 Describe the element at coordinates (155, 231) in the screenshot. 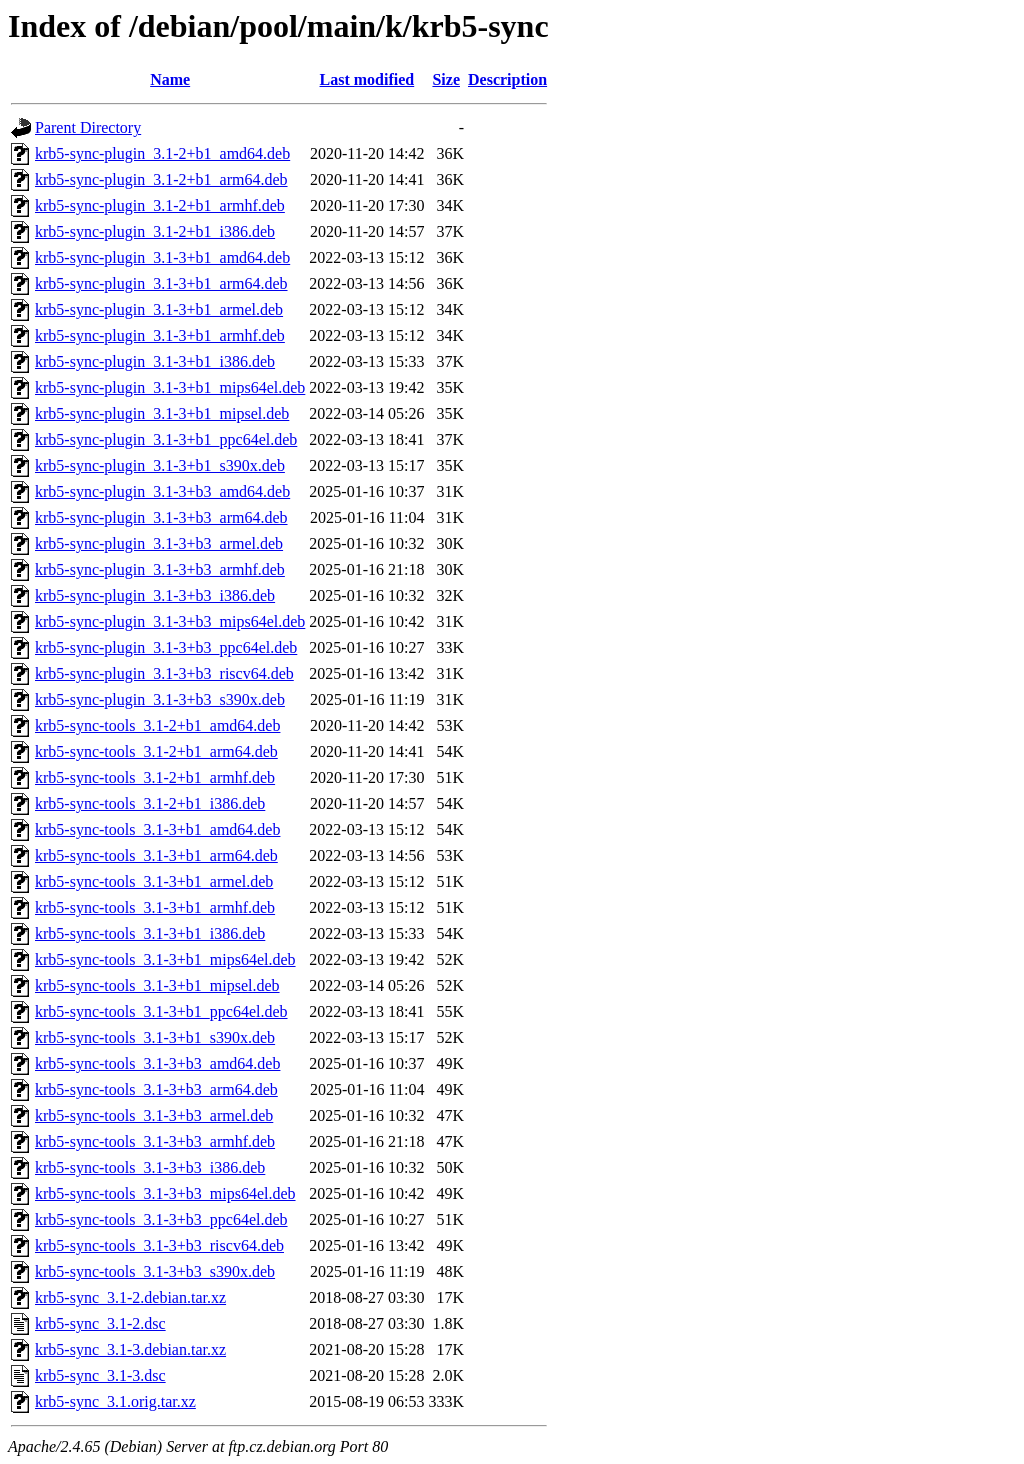

I see `krb5-sync-plugin_3.1-2+b1_i386.deb` at that location.